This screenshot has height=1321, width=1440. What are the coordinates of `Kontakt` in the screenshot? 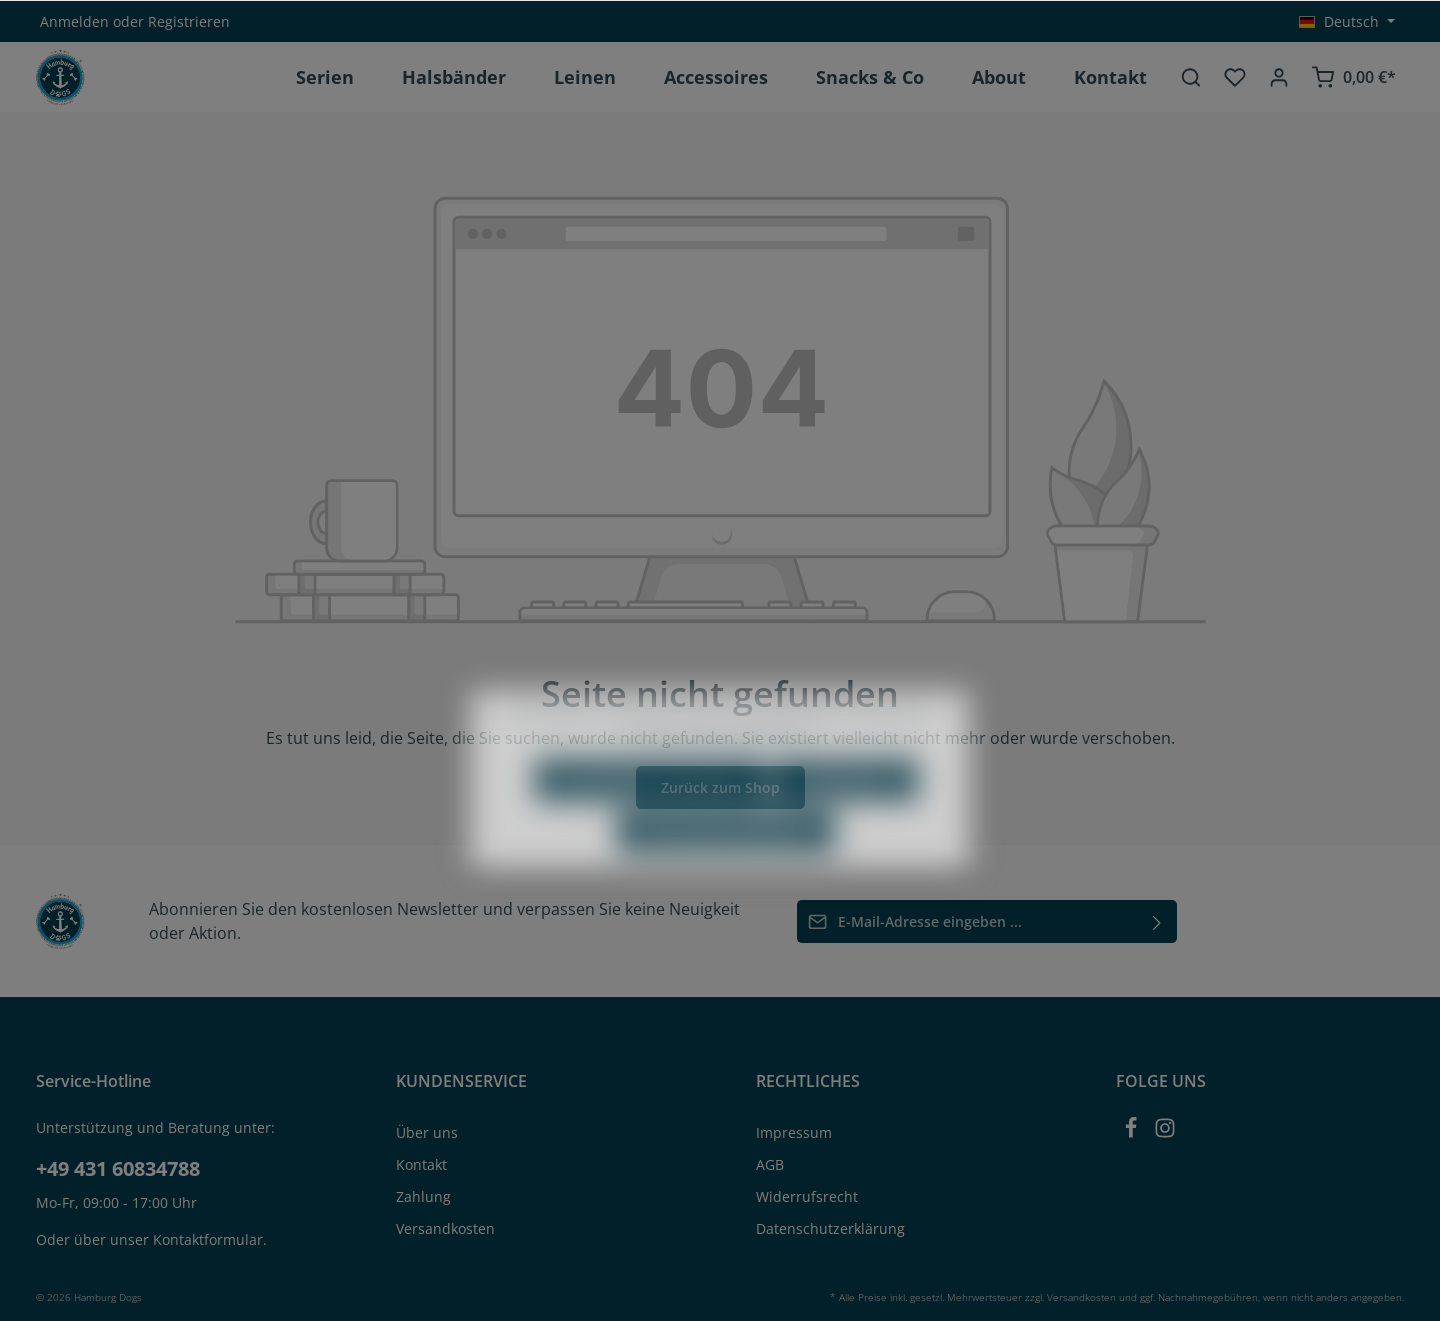 It's located at (421, 1164).